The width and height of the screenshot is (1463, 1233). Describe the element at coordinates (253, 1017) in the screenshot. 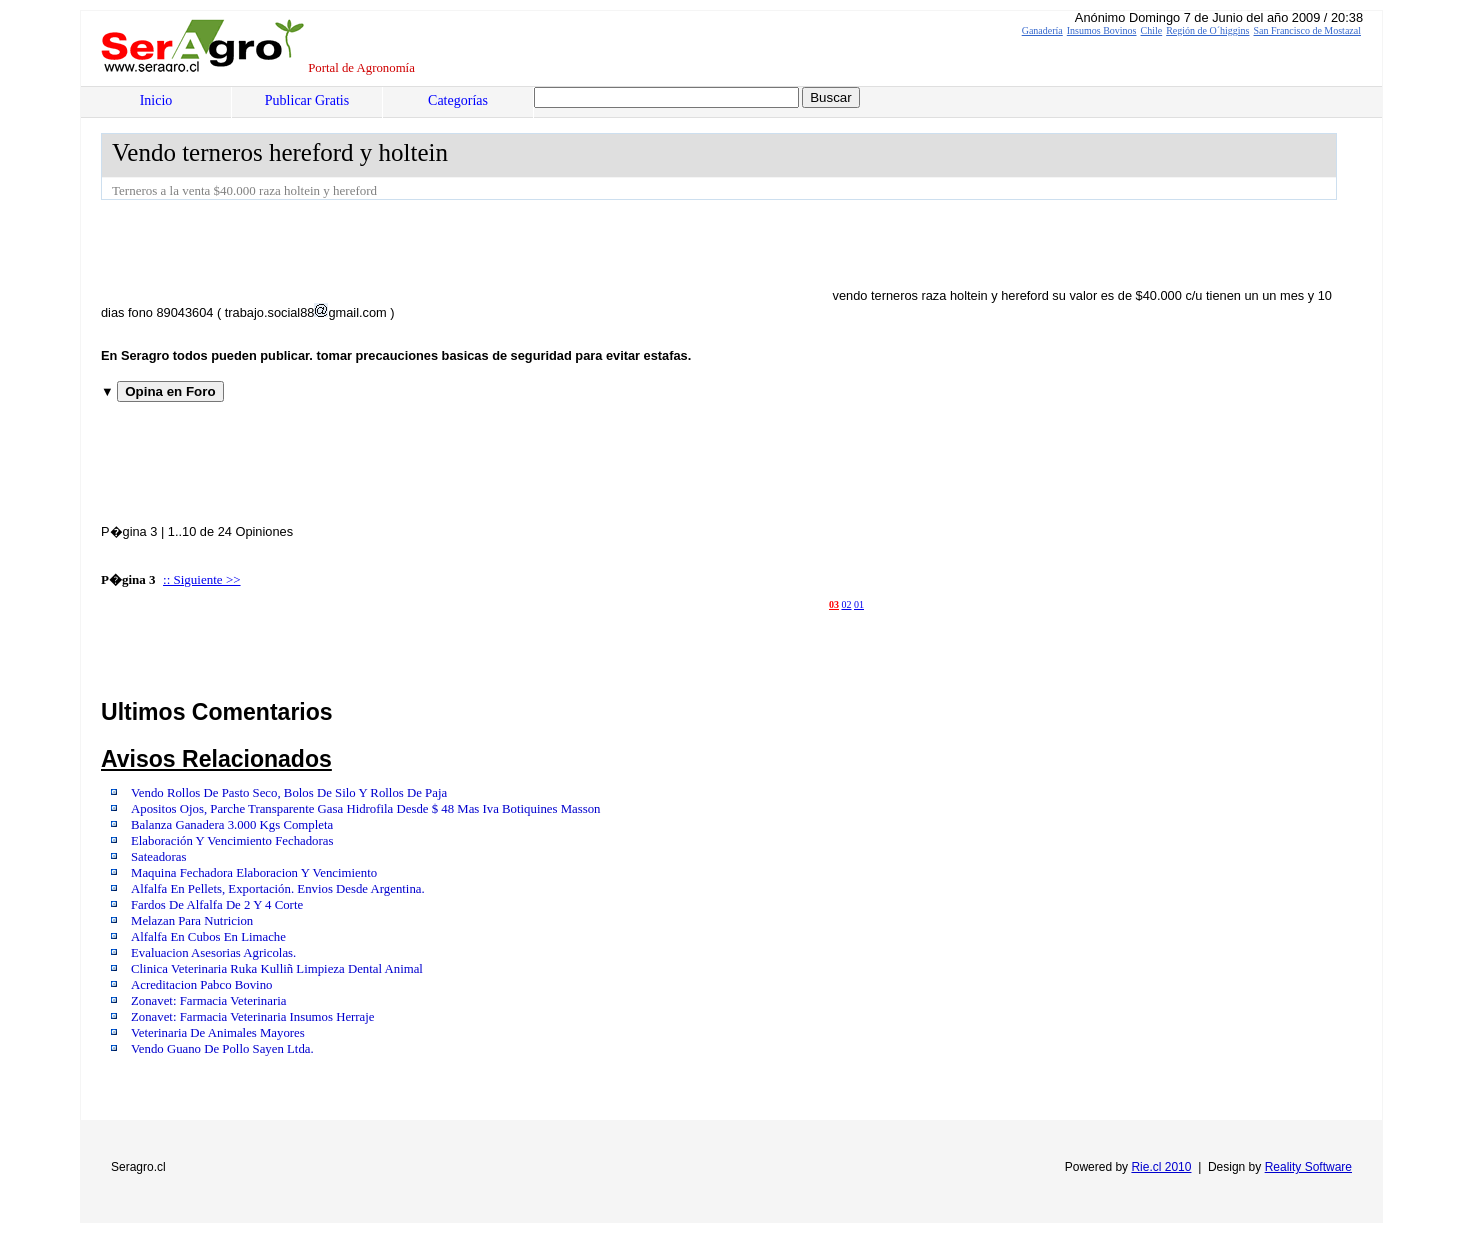

I see `Zonavet: Farmacia Veterinaria Insumos Herraje` at that location.